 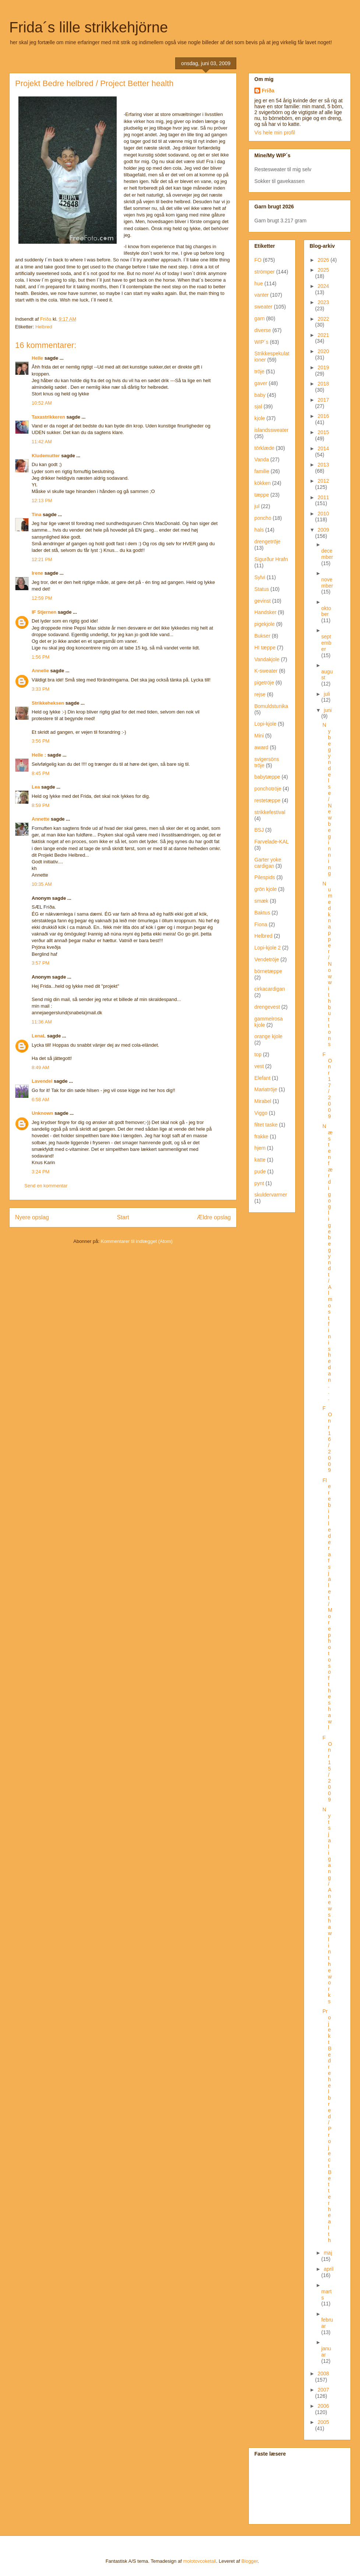 I want to click on 2023, so click(x=323, y=302).